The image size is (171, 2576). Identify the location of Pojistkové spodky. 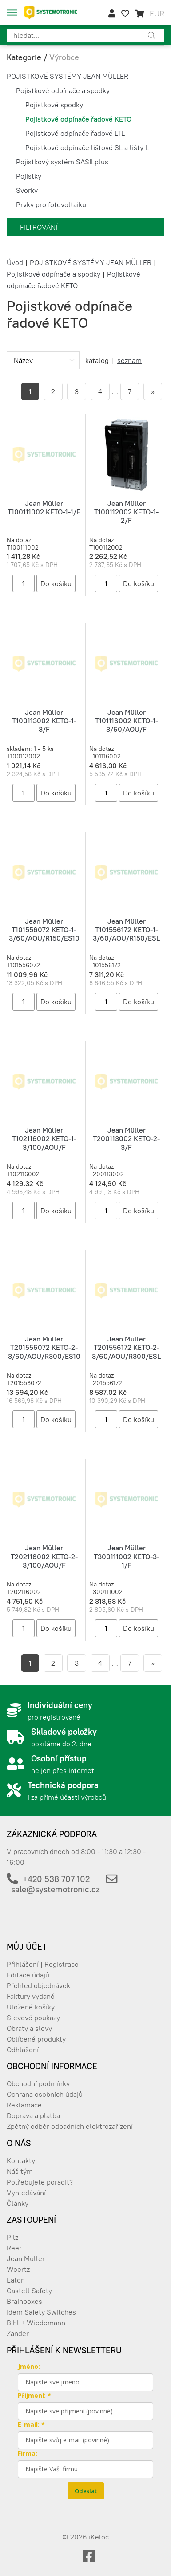
(54, 104).